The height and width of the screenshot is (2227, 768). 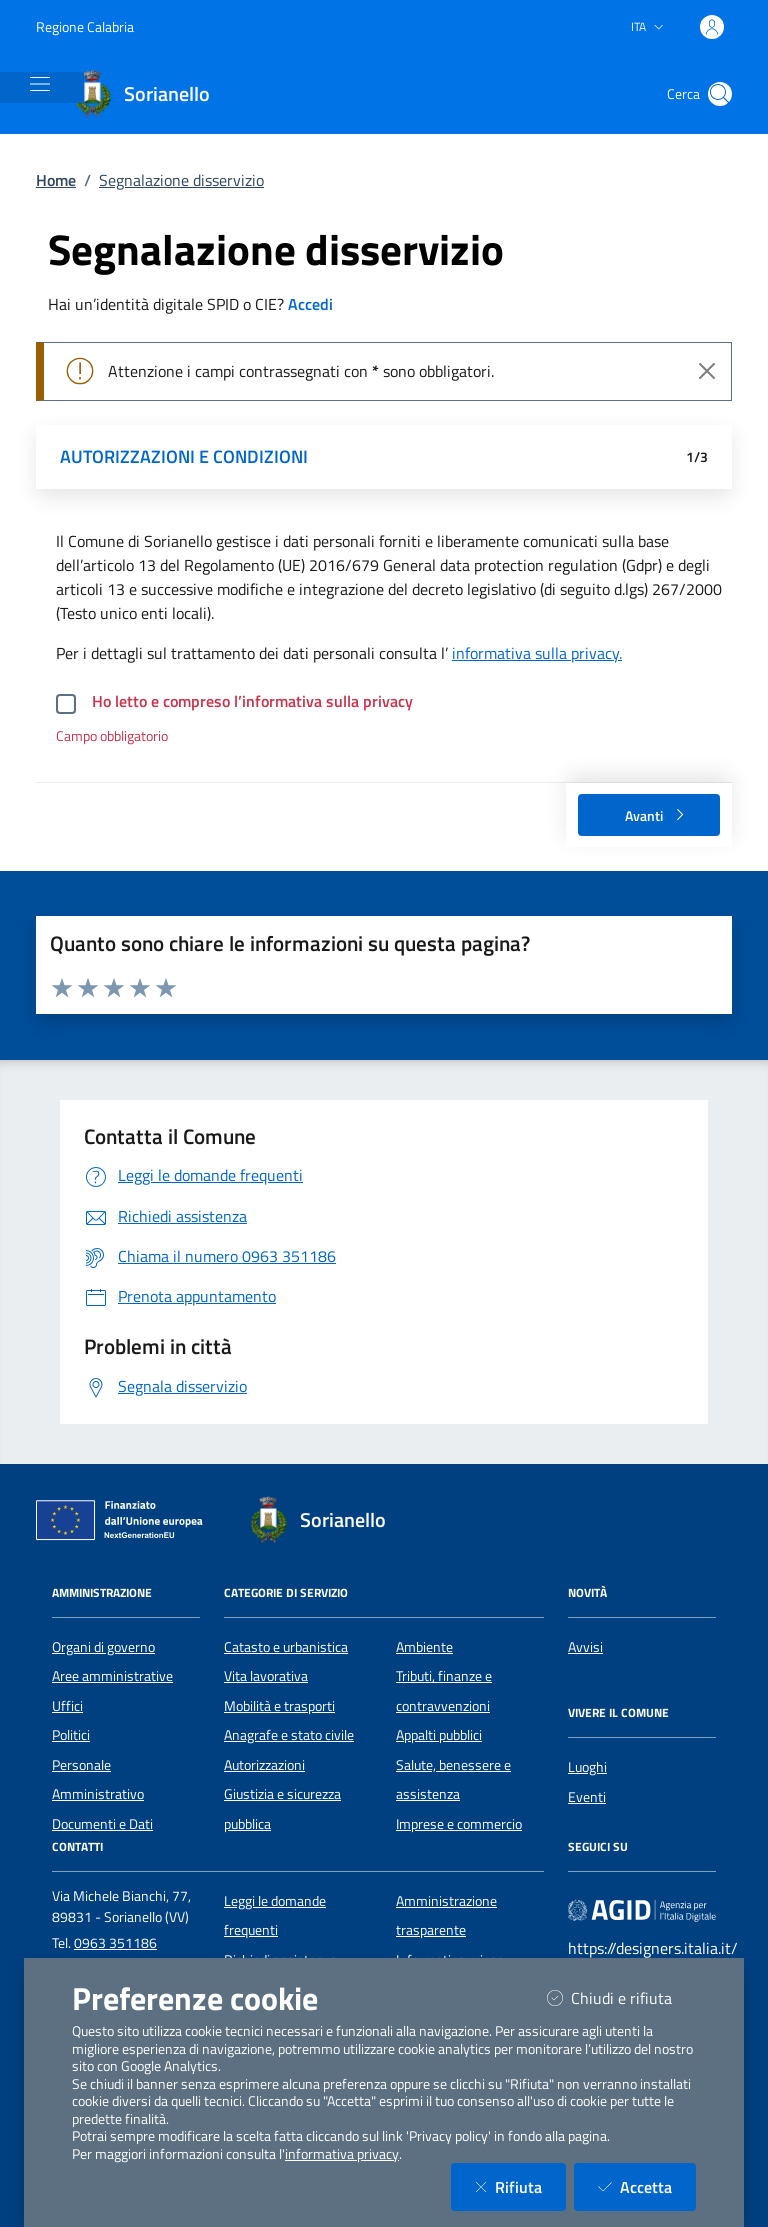 I want to click on informativa privacy, so click(x=342, y=2154).